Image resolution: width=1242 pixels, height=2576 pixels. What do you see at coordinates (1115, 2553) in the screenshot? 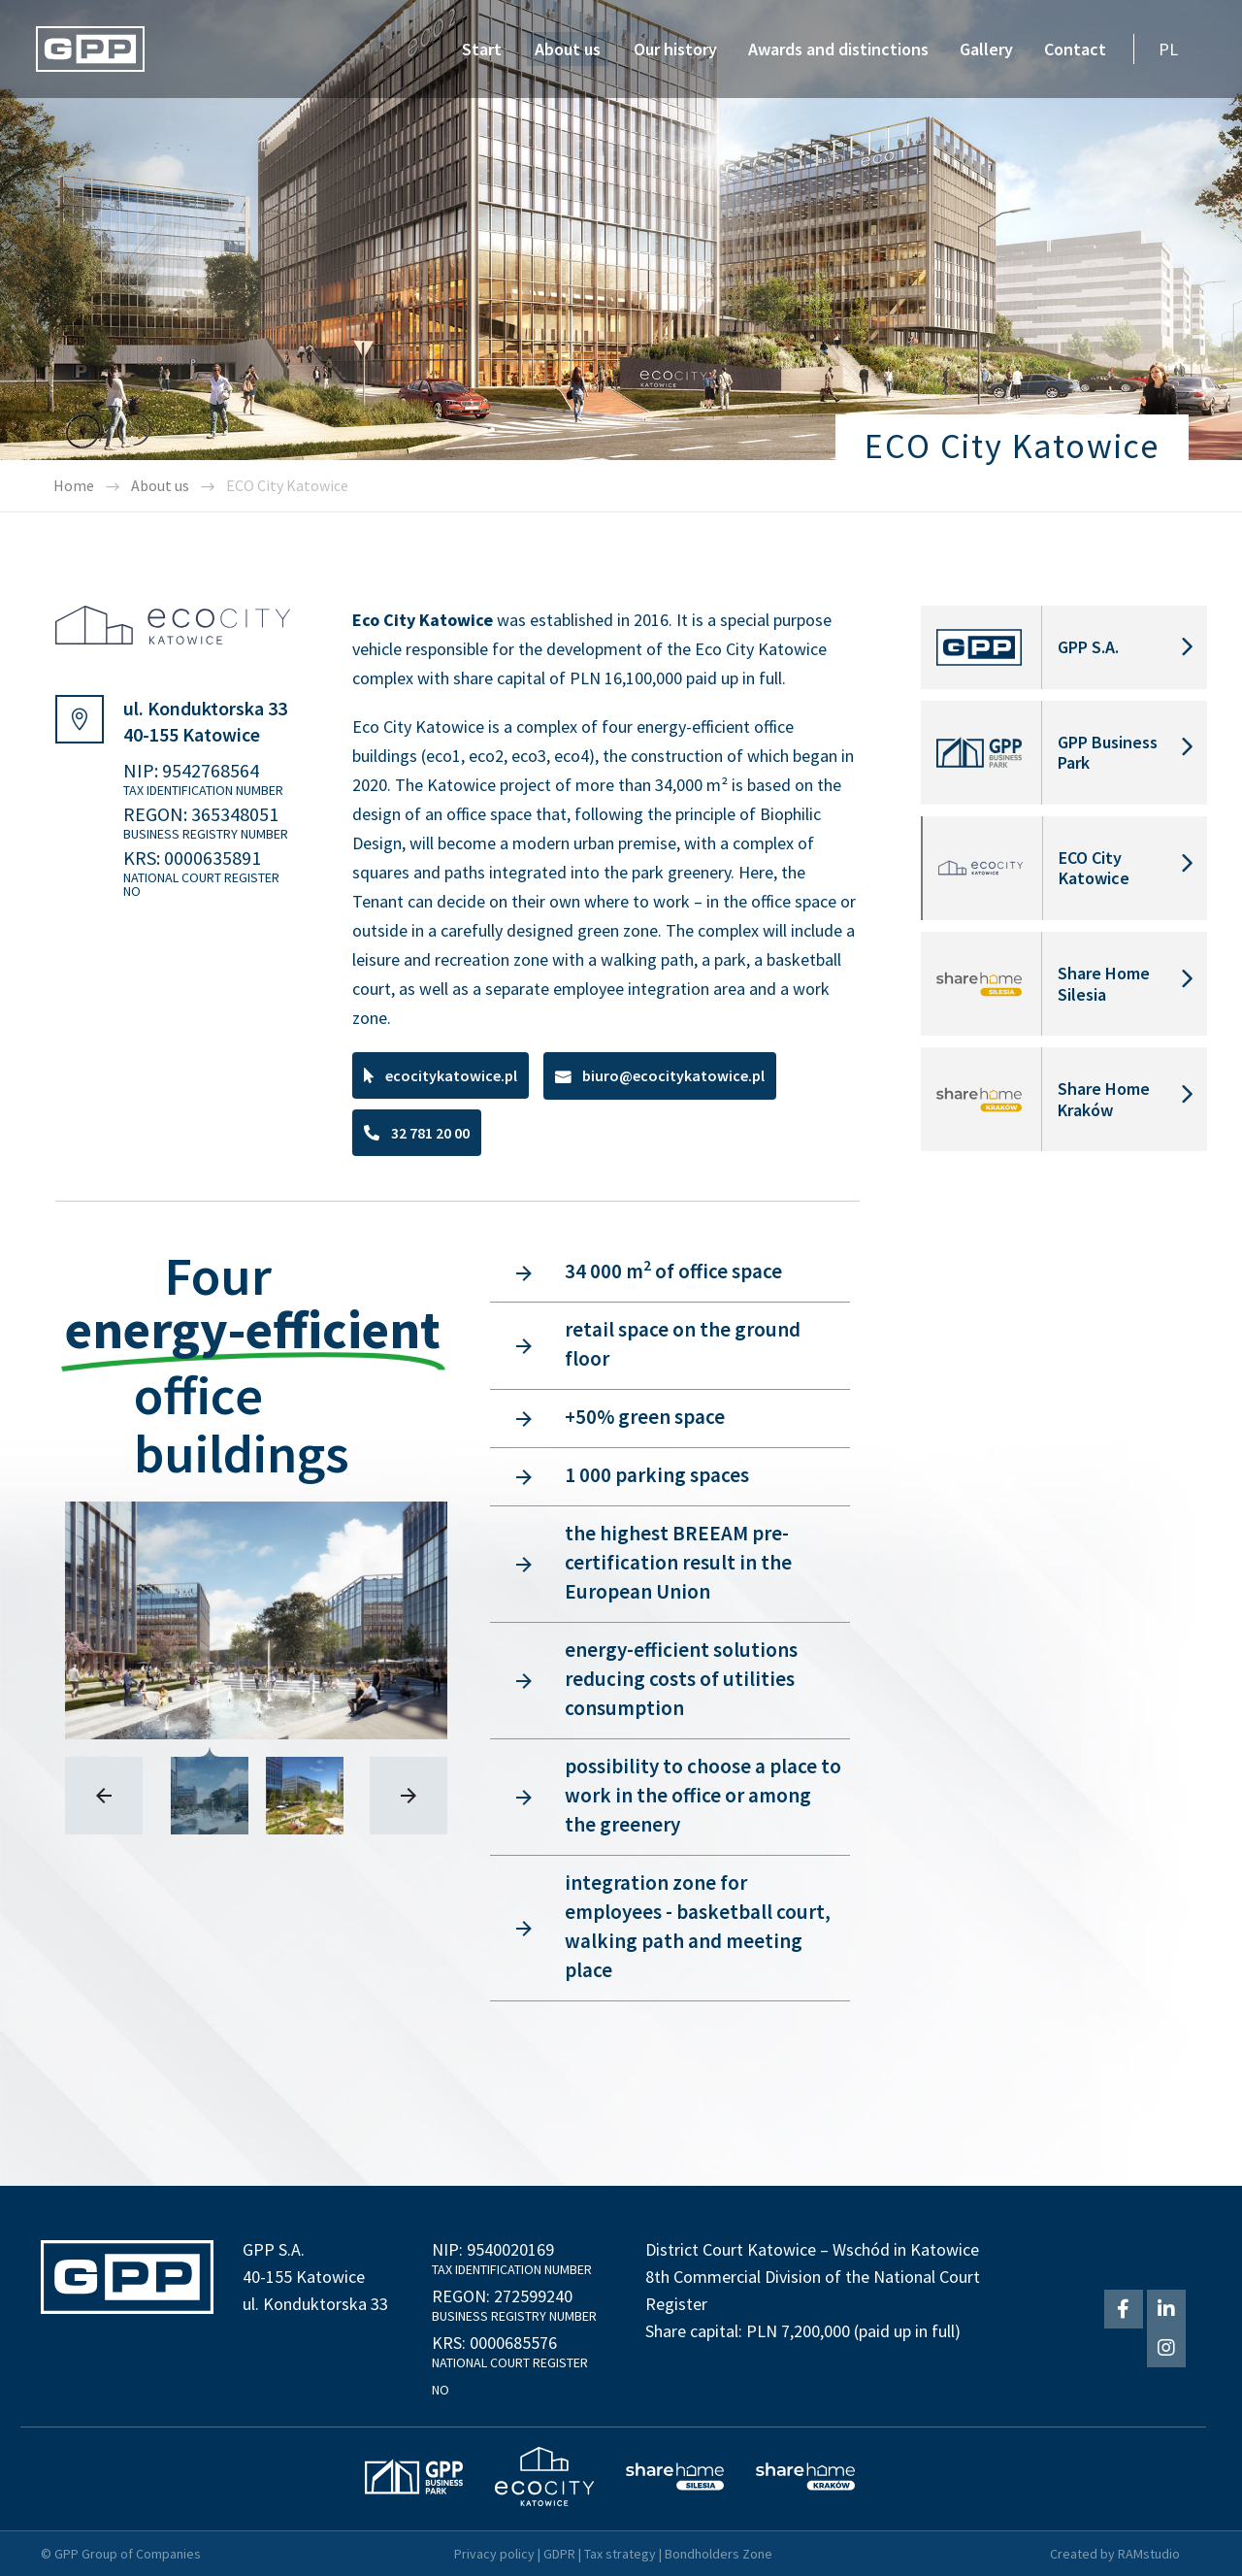
I see `Created by RAMstudio` at bounding box center [1115, 2553].